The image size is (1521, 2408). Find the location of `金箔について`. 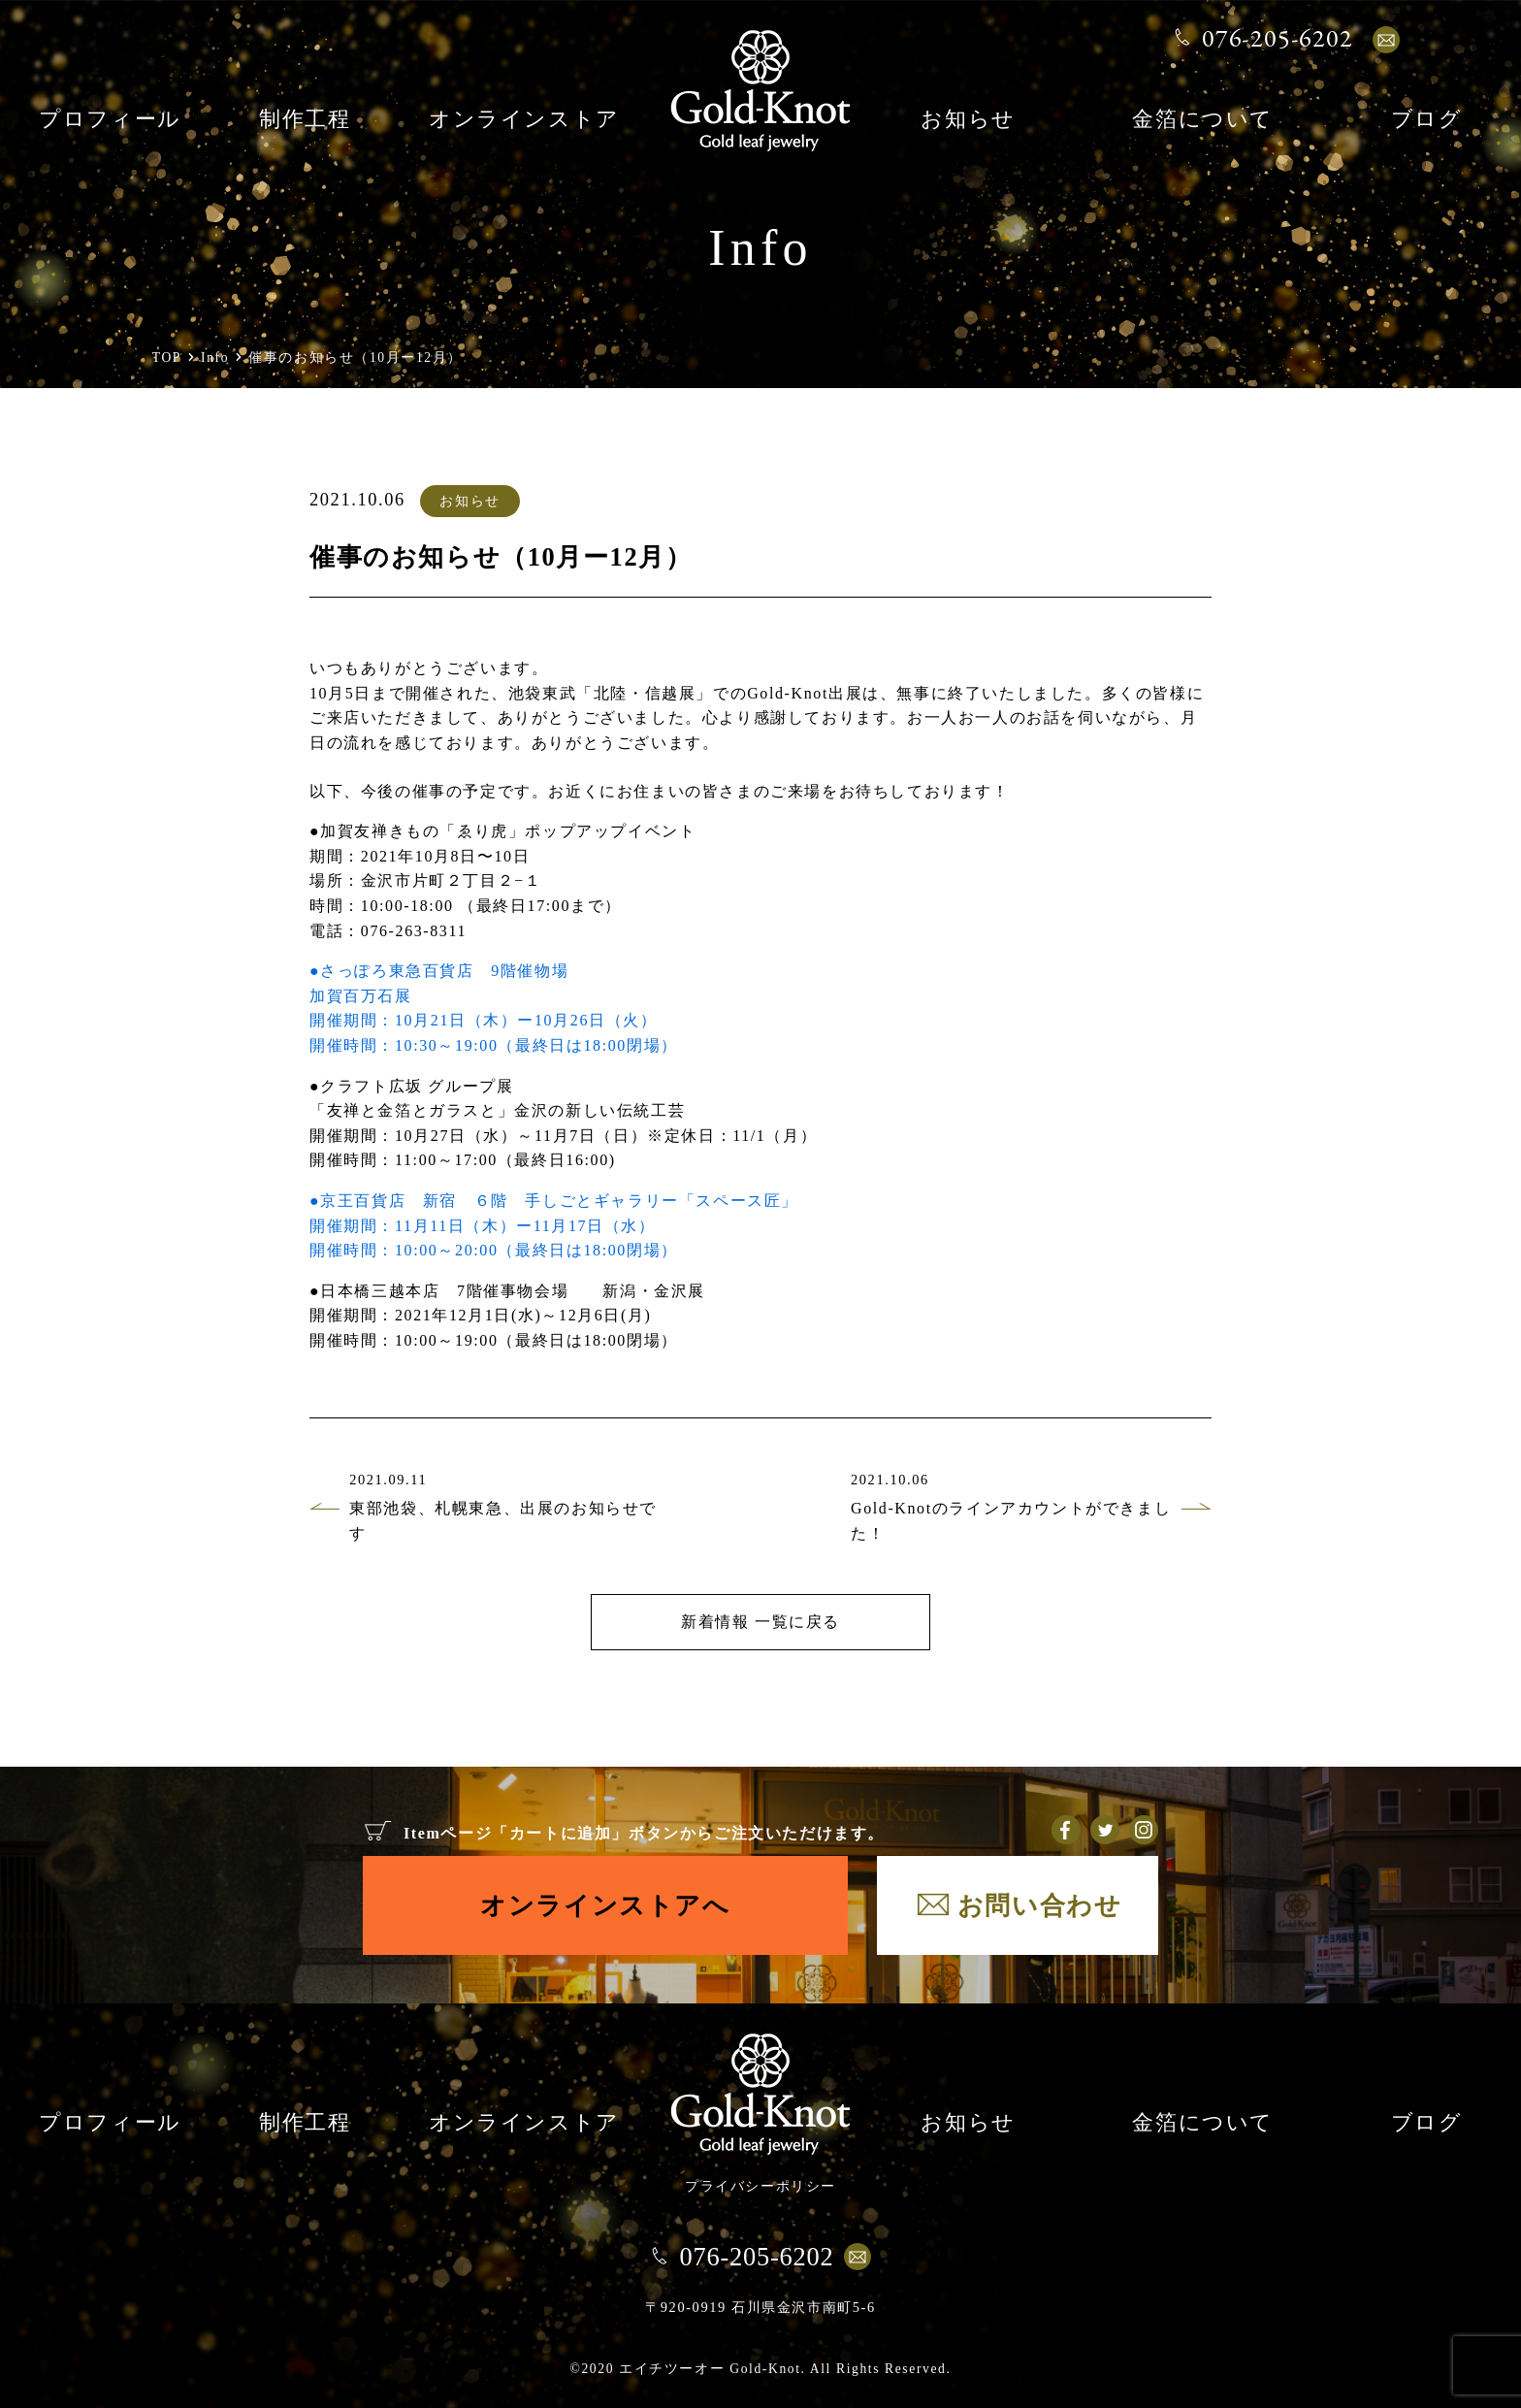

金箔について is located at coordinates (1203, 121).